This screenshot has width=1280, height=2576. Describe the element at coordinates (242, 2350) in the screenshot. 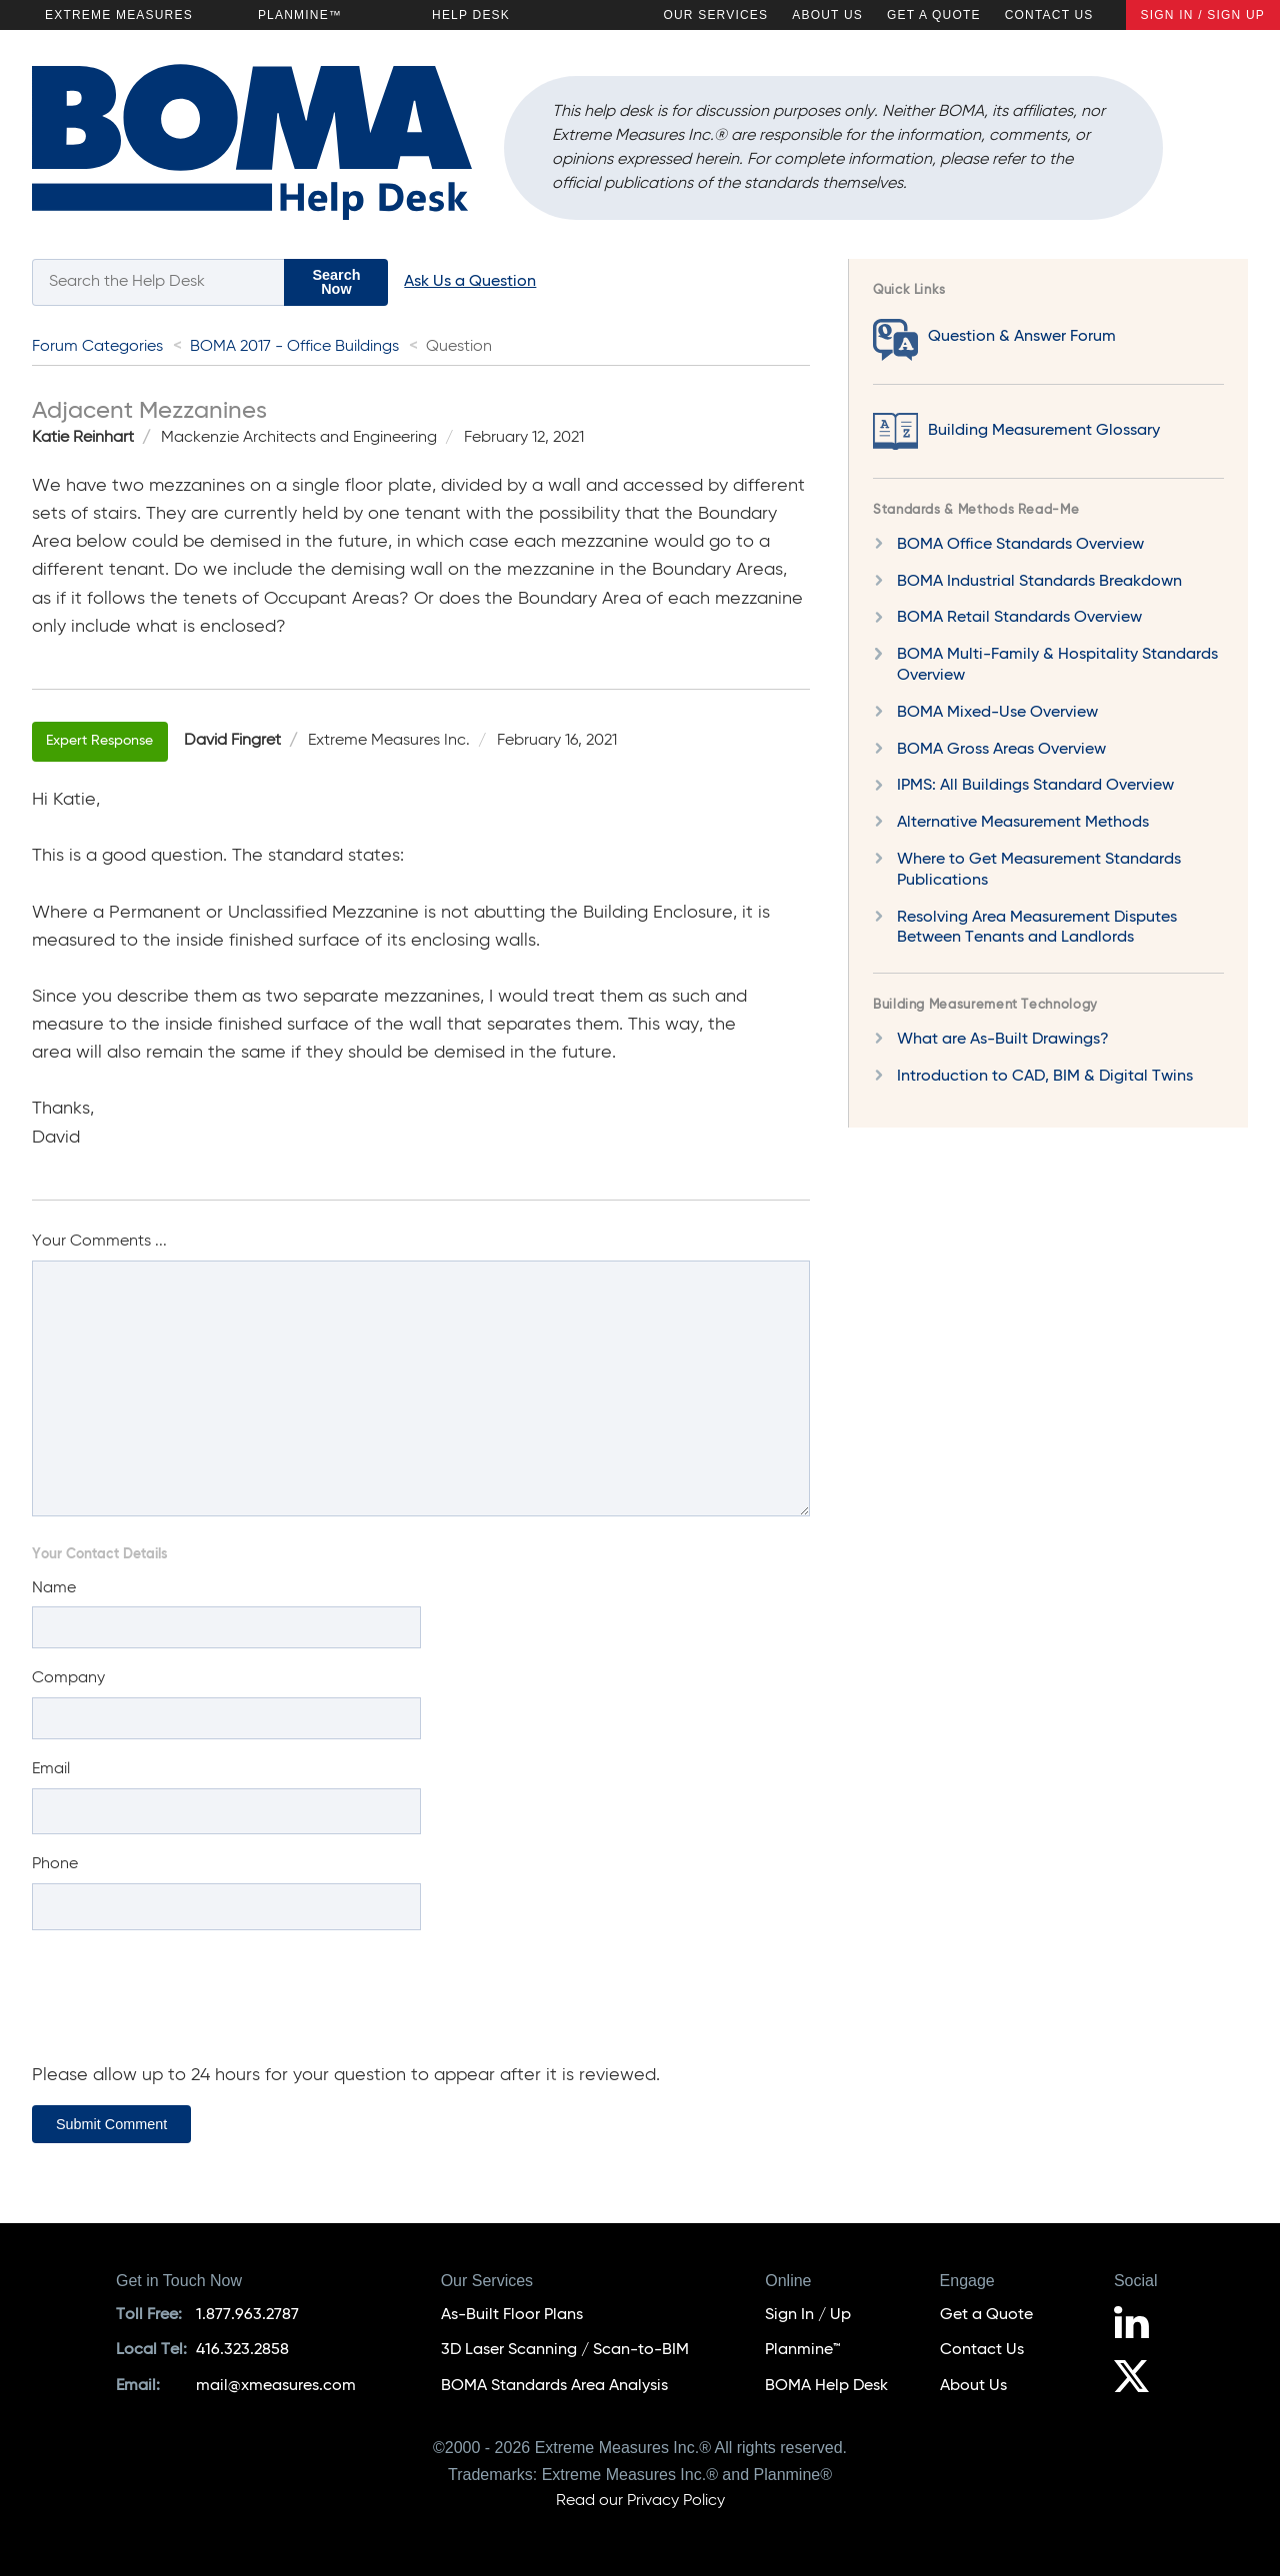

I see `416.323.2858` at that location.